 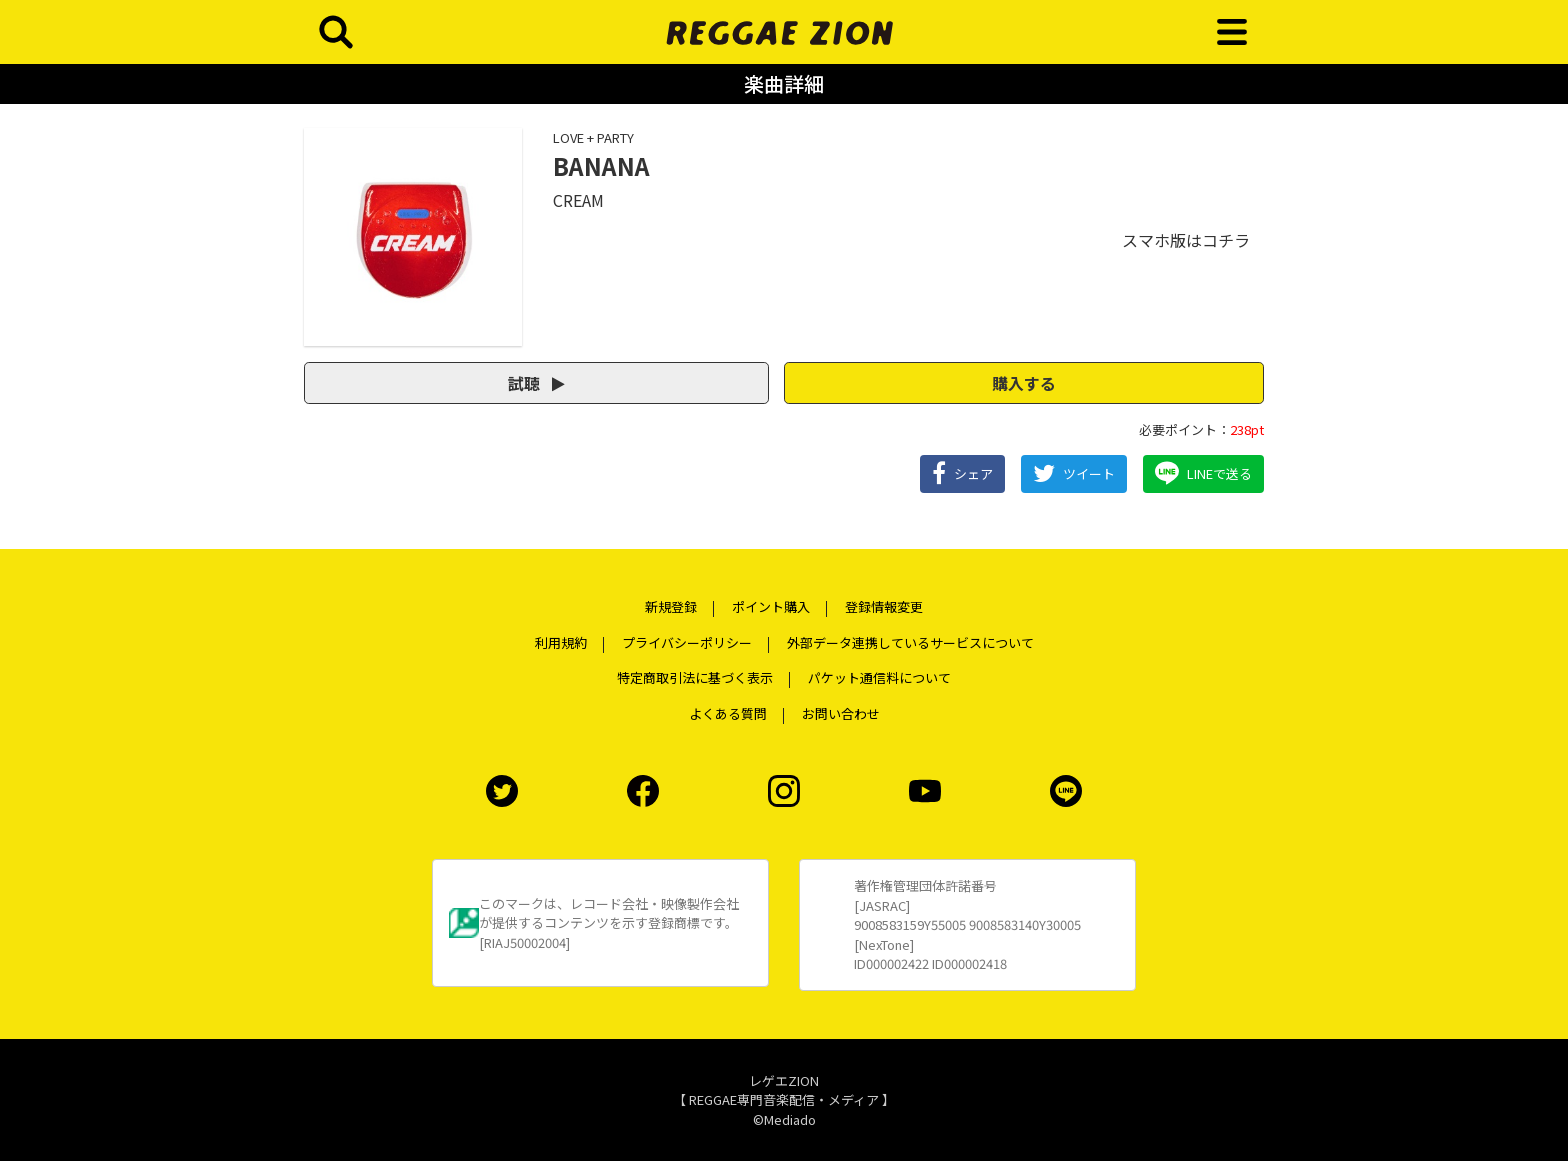 I want to click on ポイント購入, so click(x=771, y=606).